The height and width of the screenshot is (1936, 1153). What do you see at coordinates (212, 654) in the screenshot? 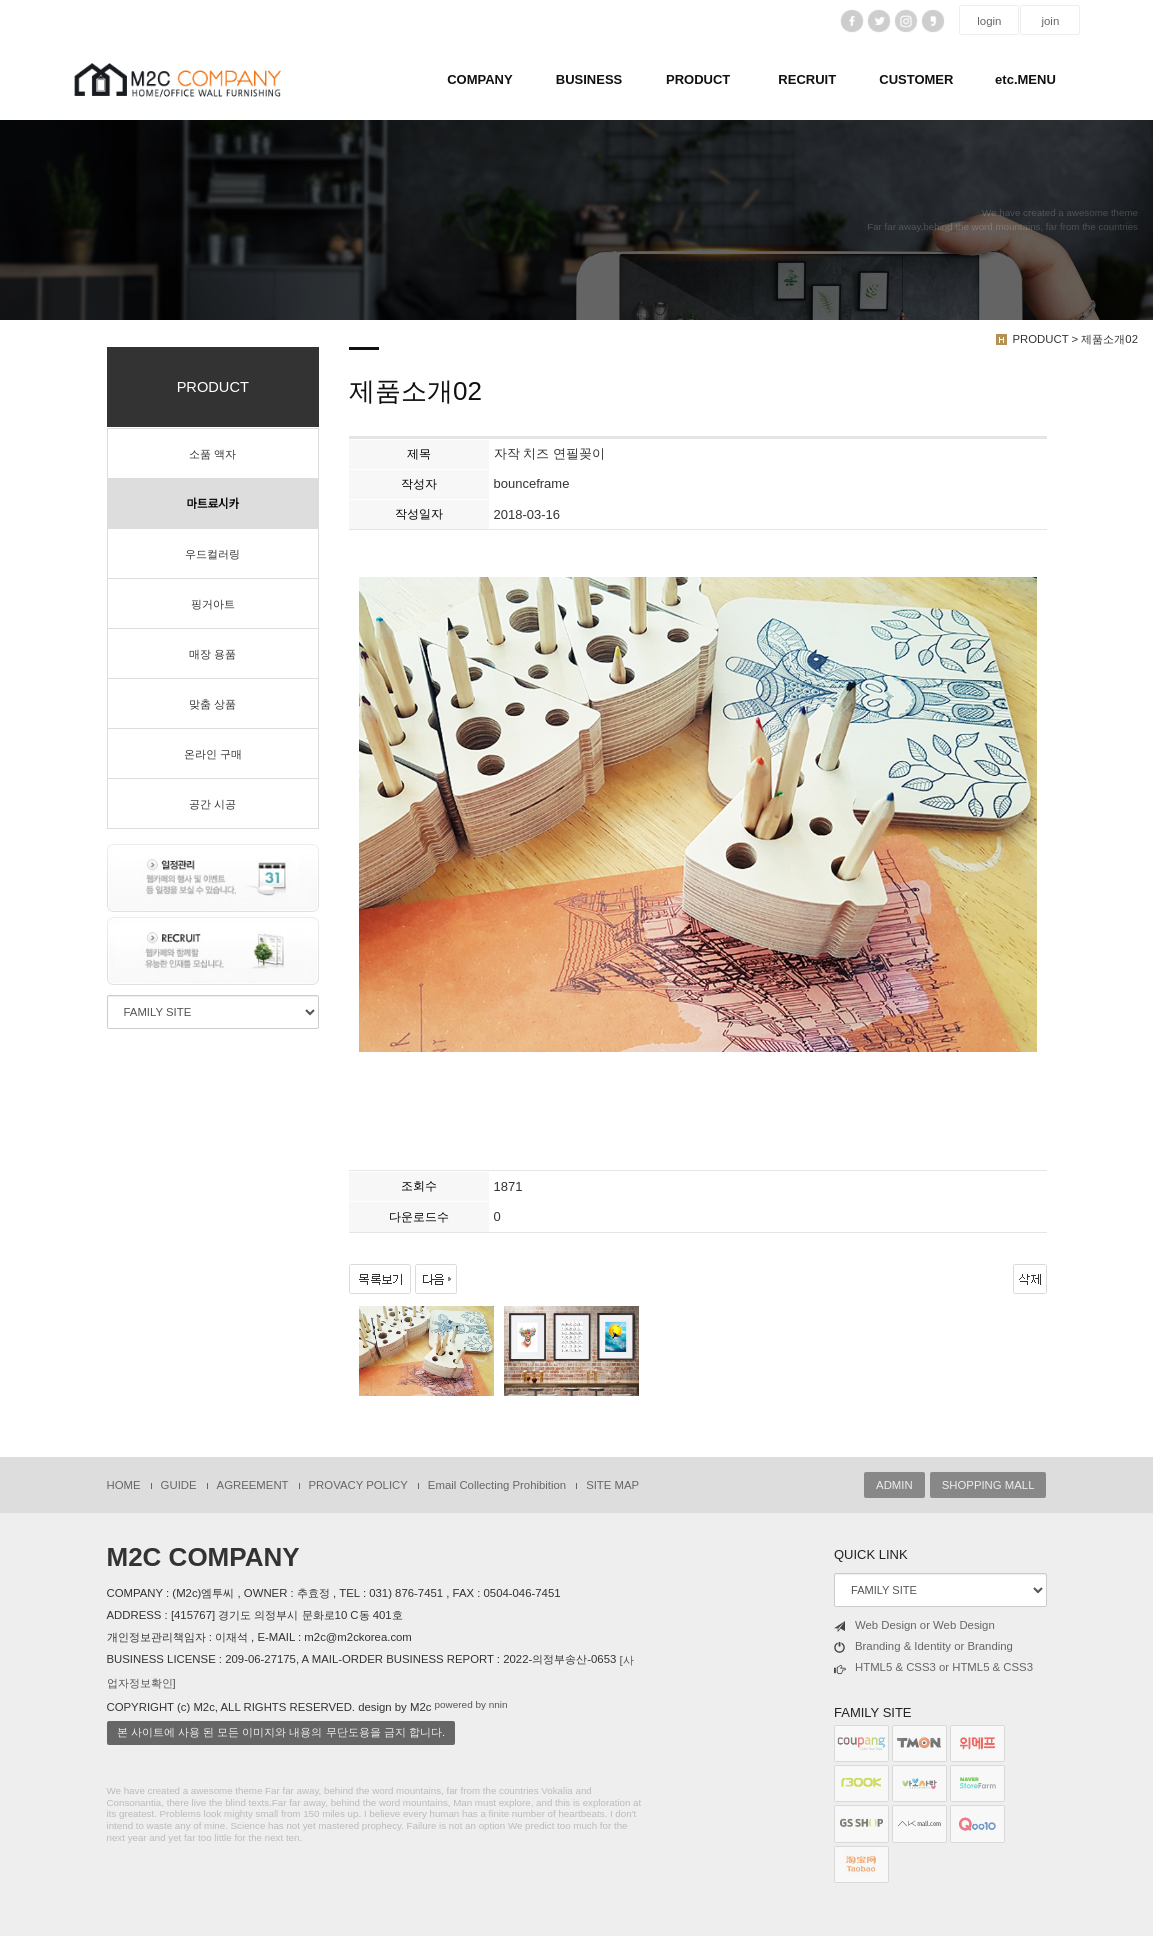
I see `매장 용품` at bounding box center [212, 654].